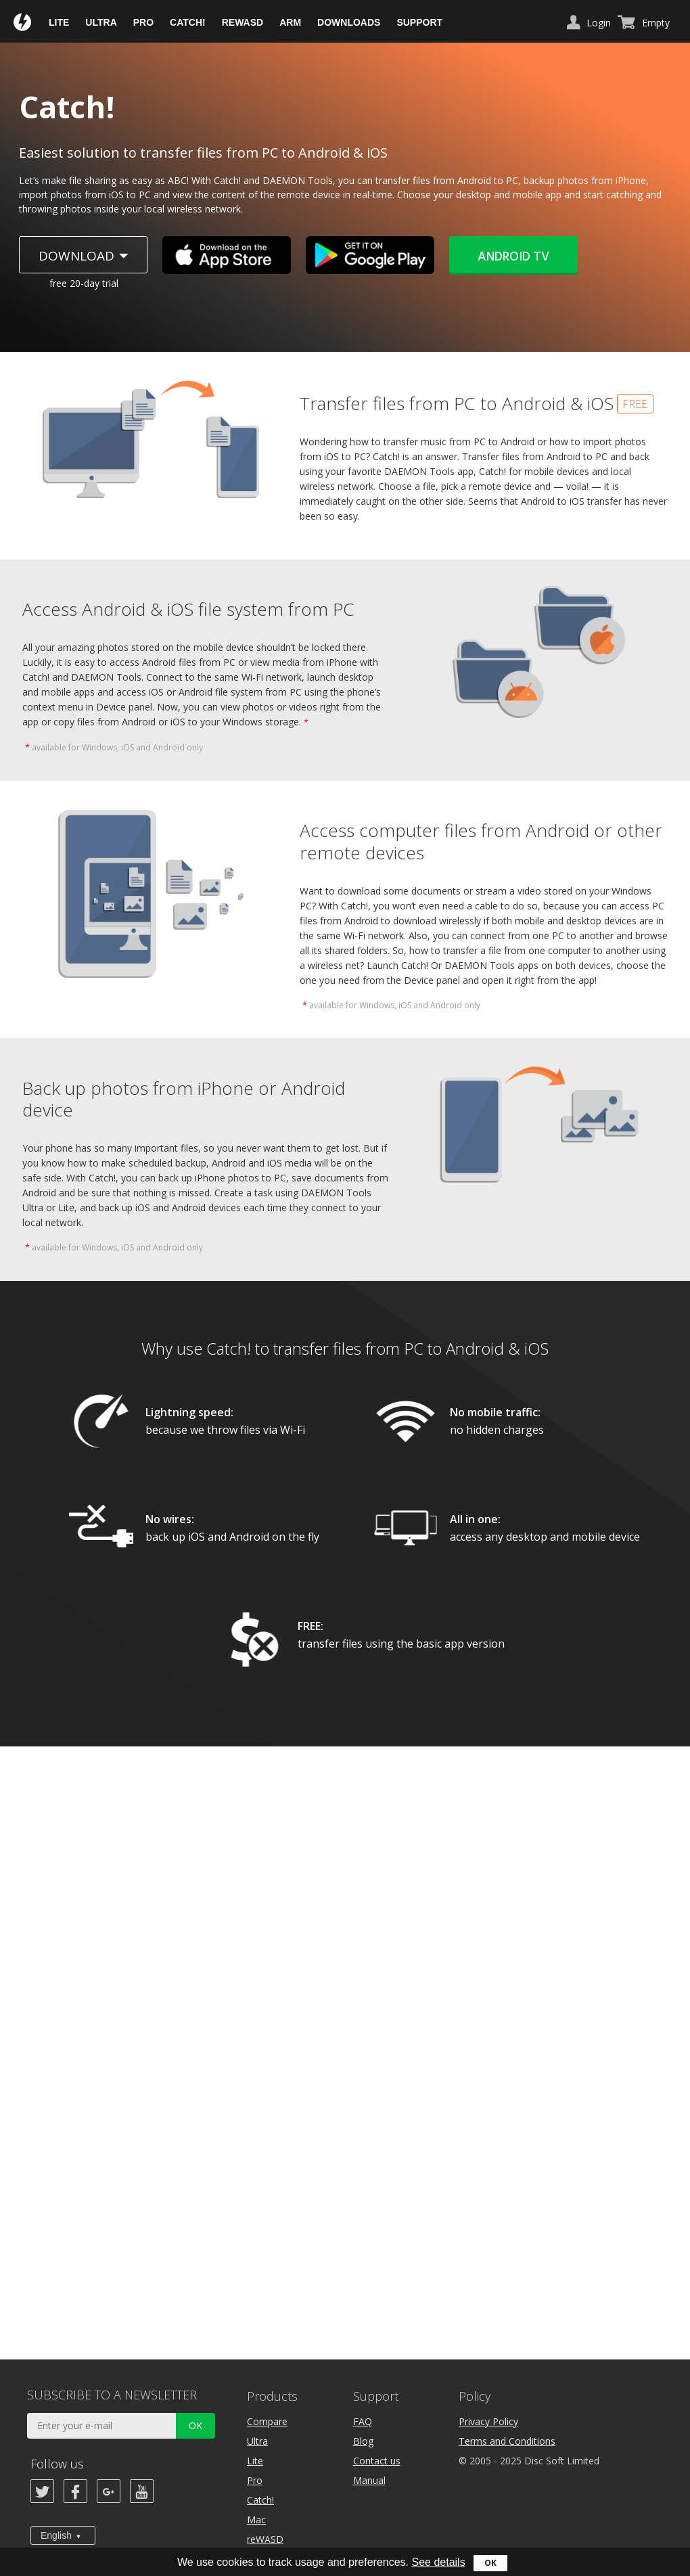  Describe the element at coordinates (488, 2421) in the screenshot. I see `Privacy Policy` at that location.